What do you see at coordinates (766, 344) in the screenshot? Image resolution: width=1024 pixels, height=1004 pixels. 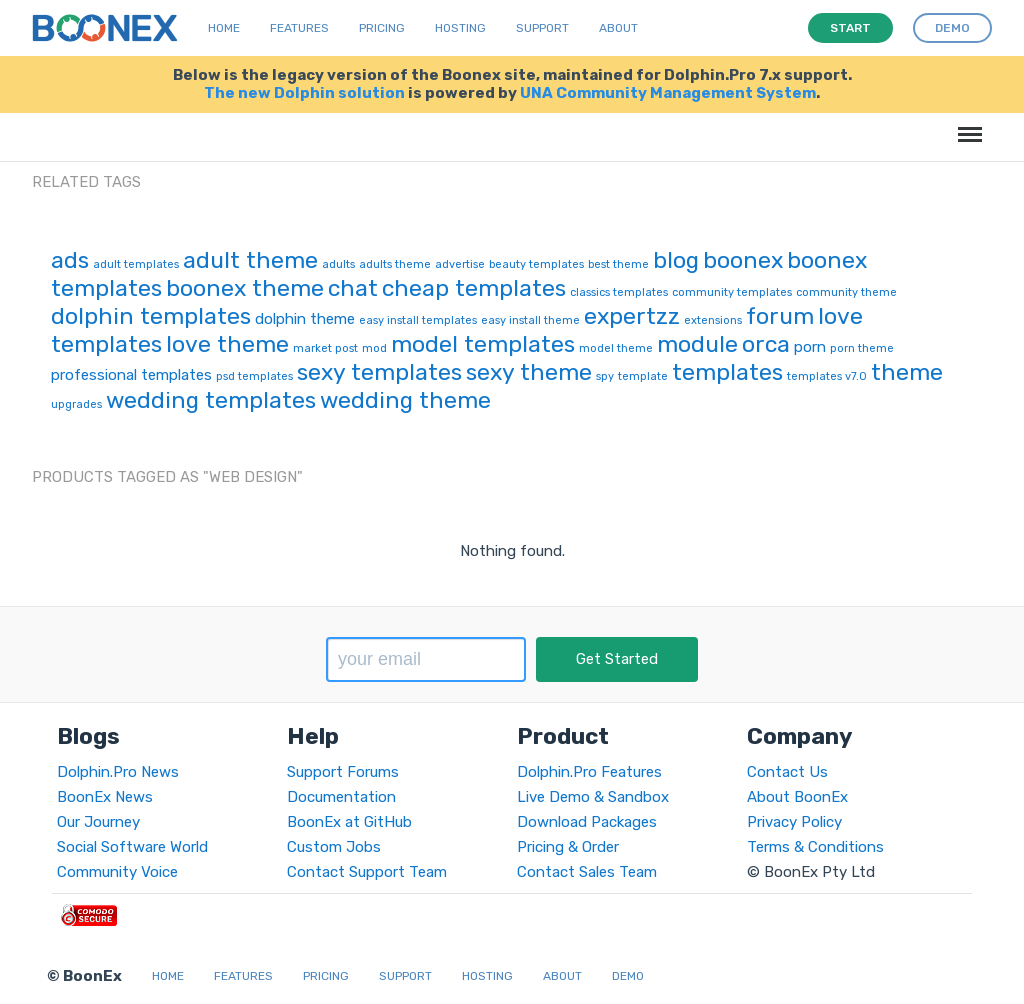 I see `orca` at bounding box center [766, 344].